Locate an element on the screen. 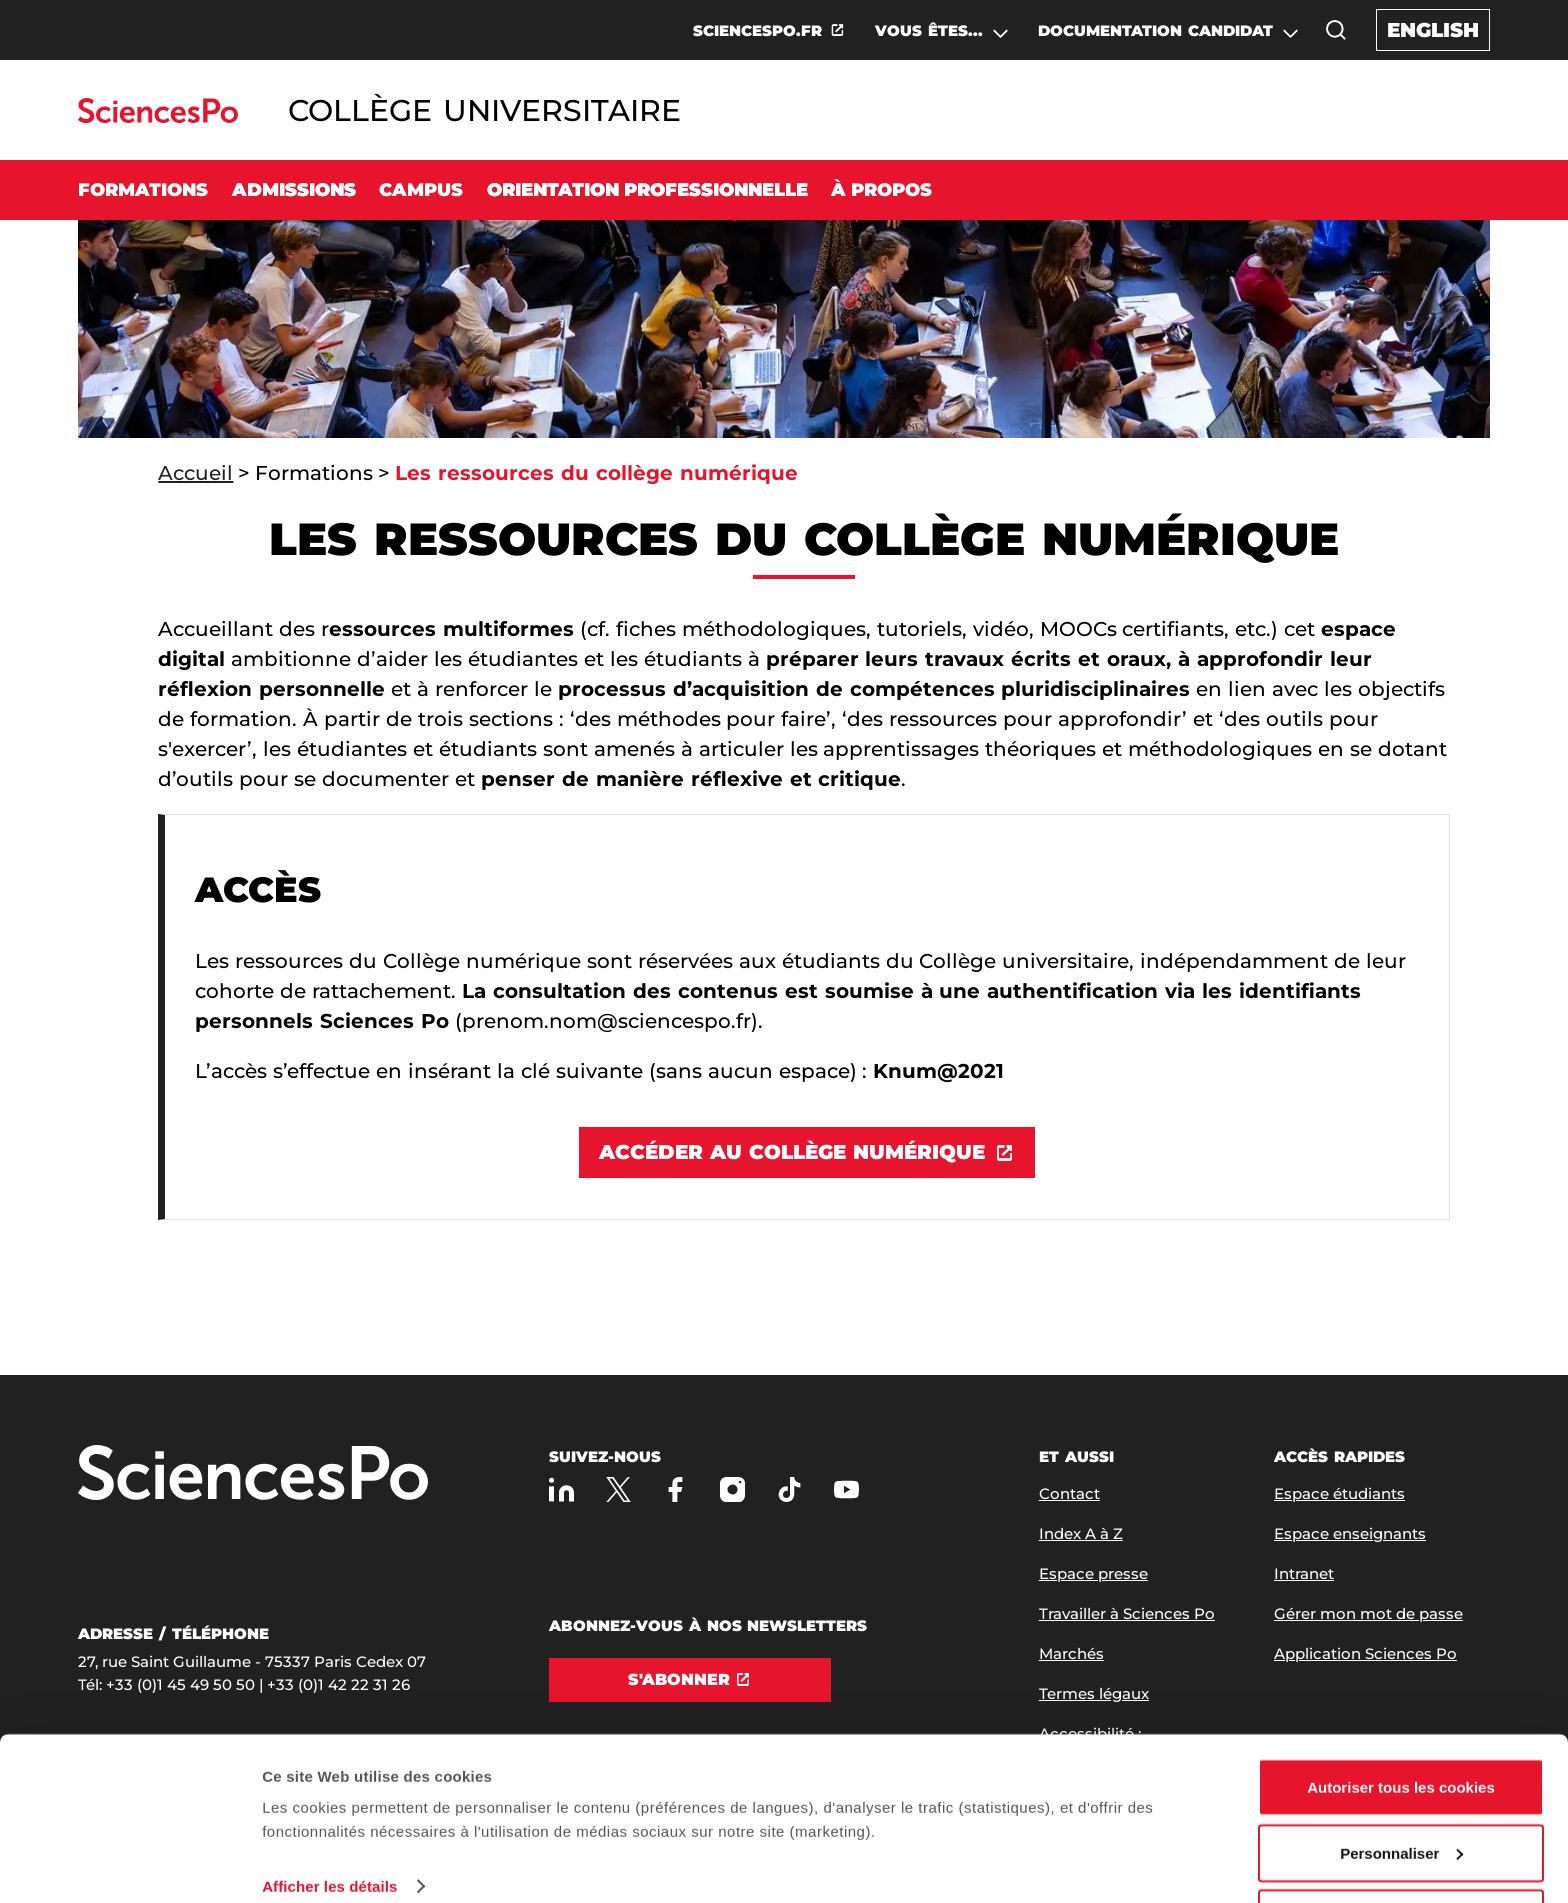 This screenshot has width=1568, height=1903. [Sciences Po sur Instagram] is located at coordinates (732, 1489).